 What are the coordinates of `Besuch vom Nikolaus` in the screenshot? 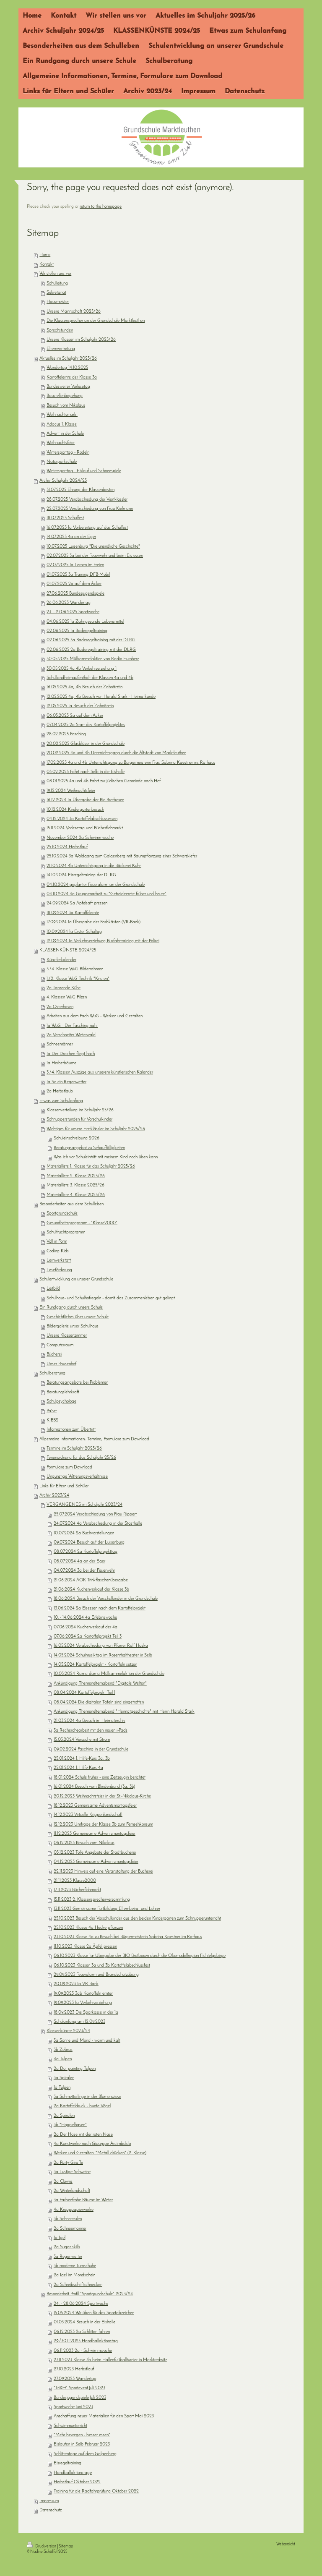 It's located at (66, 405).